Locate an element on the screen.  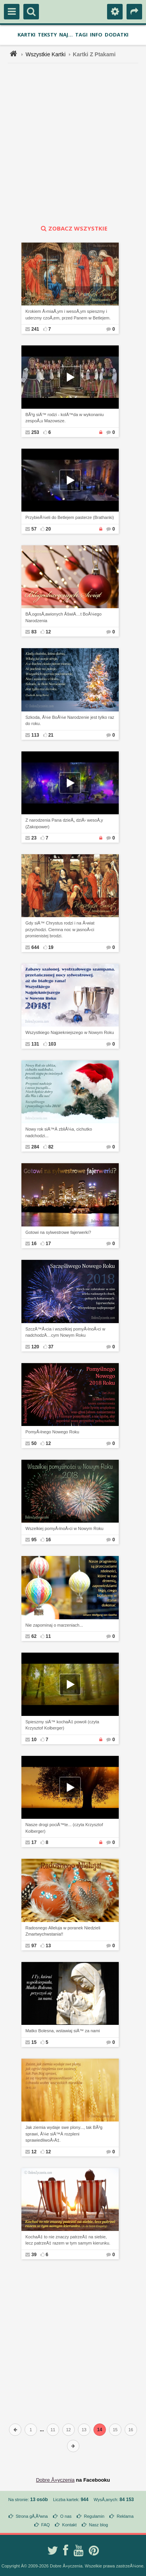
Kontakt is located at coordinates (69, 2524).